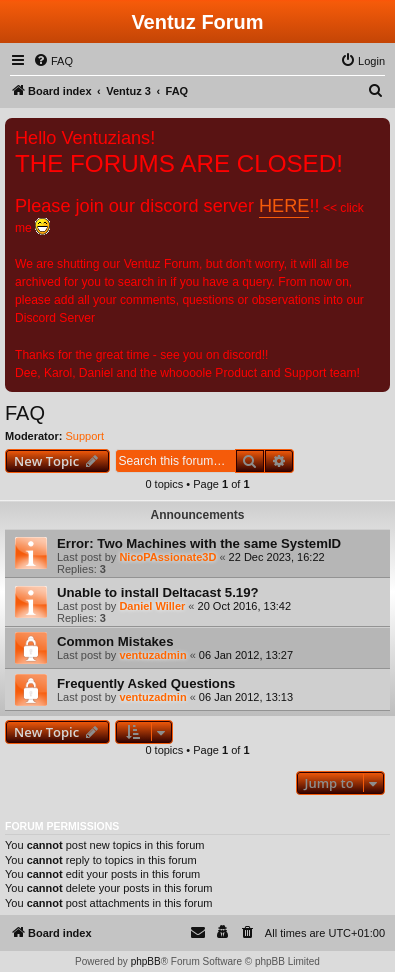  Describe the element at coordinates (246, 697) in the screenshot. I see `06 Jan 2012, 13:13` at that location.